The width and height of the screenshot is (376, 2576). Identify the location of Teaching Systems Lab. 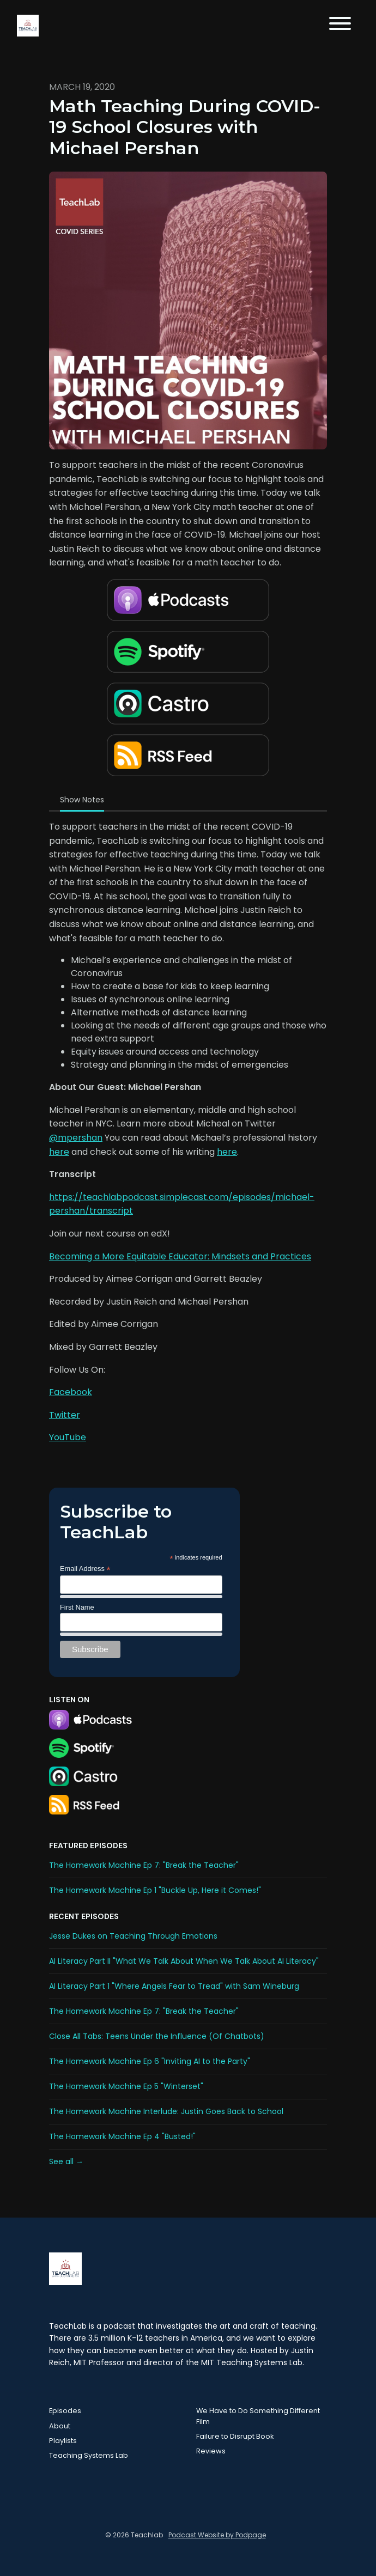
(88, 2455).